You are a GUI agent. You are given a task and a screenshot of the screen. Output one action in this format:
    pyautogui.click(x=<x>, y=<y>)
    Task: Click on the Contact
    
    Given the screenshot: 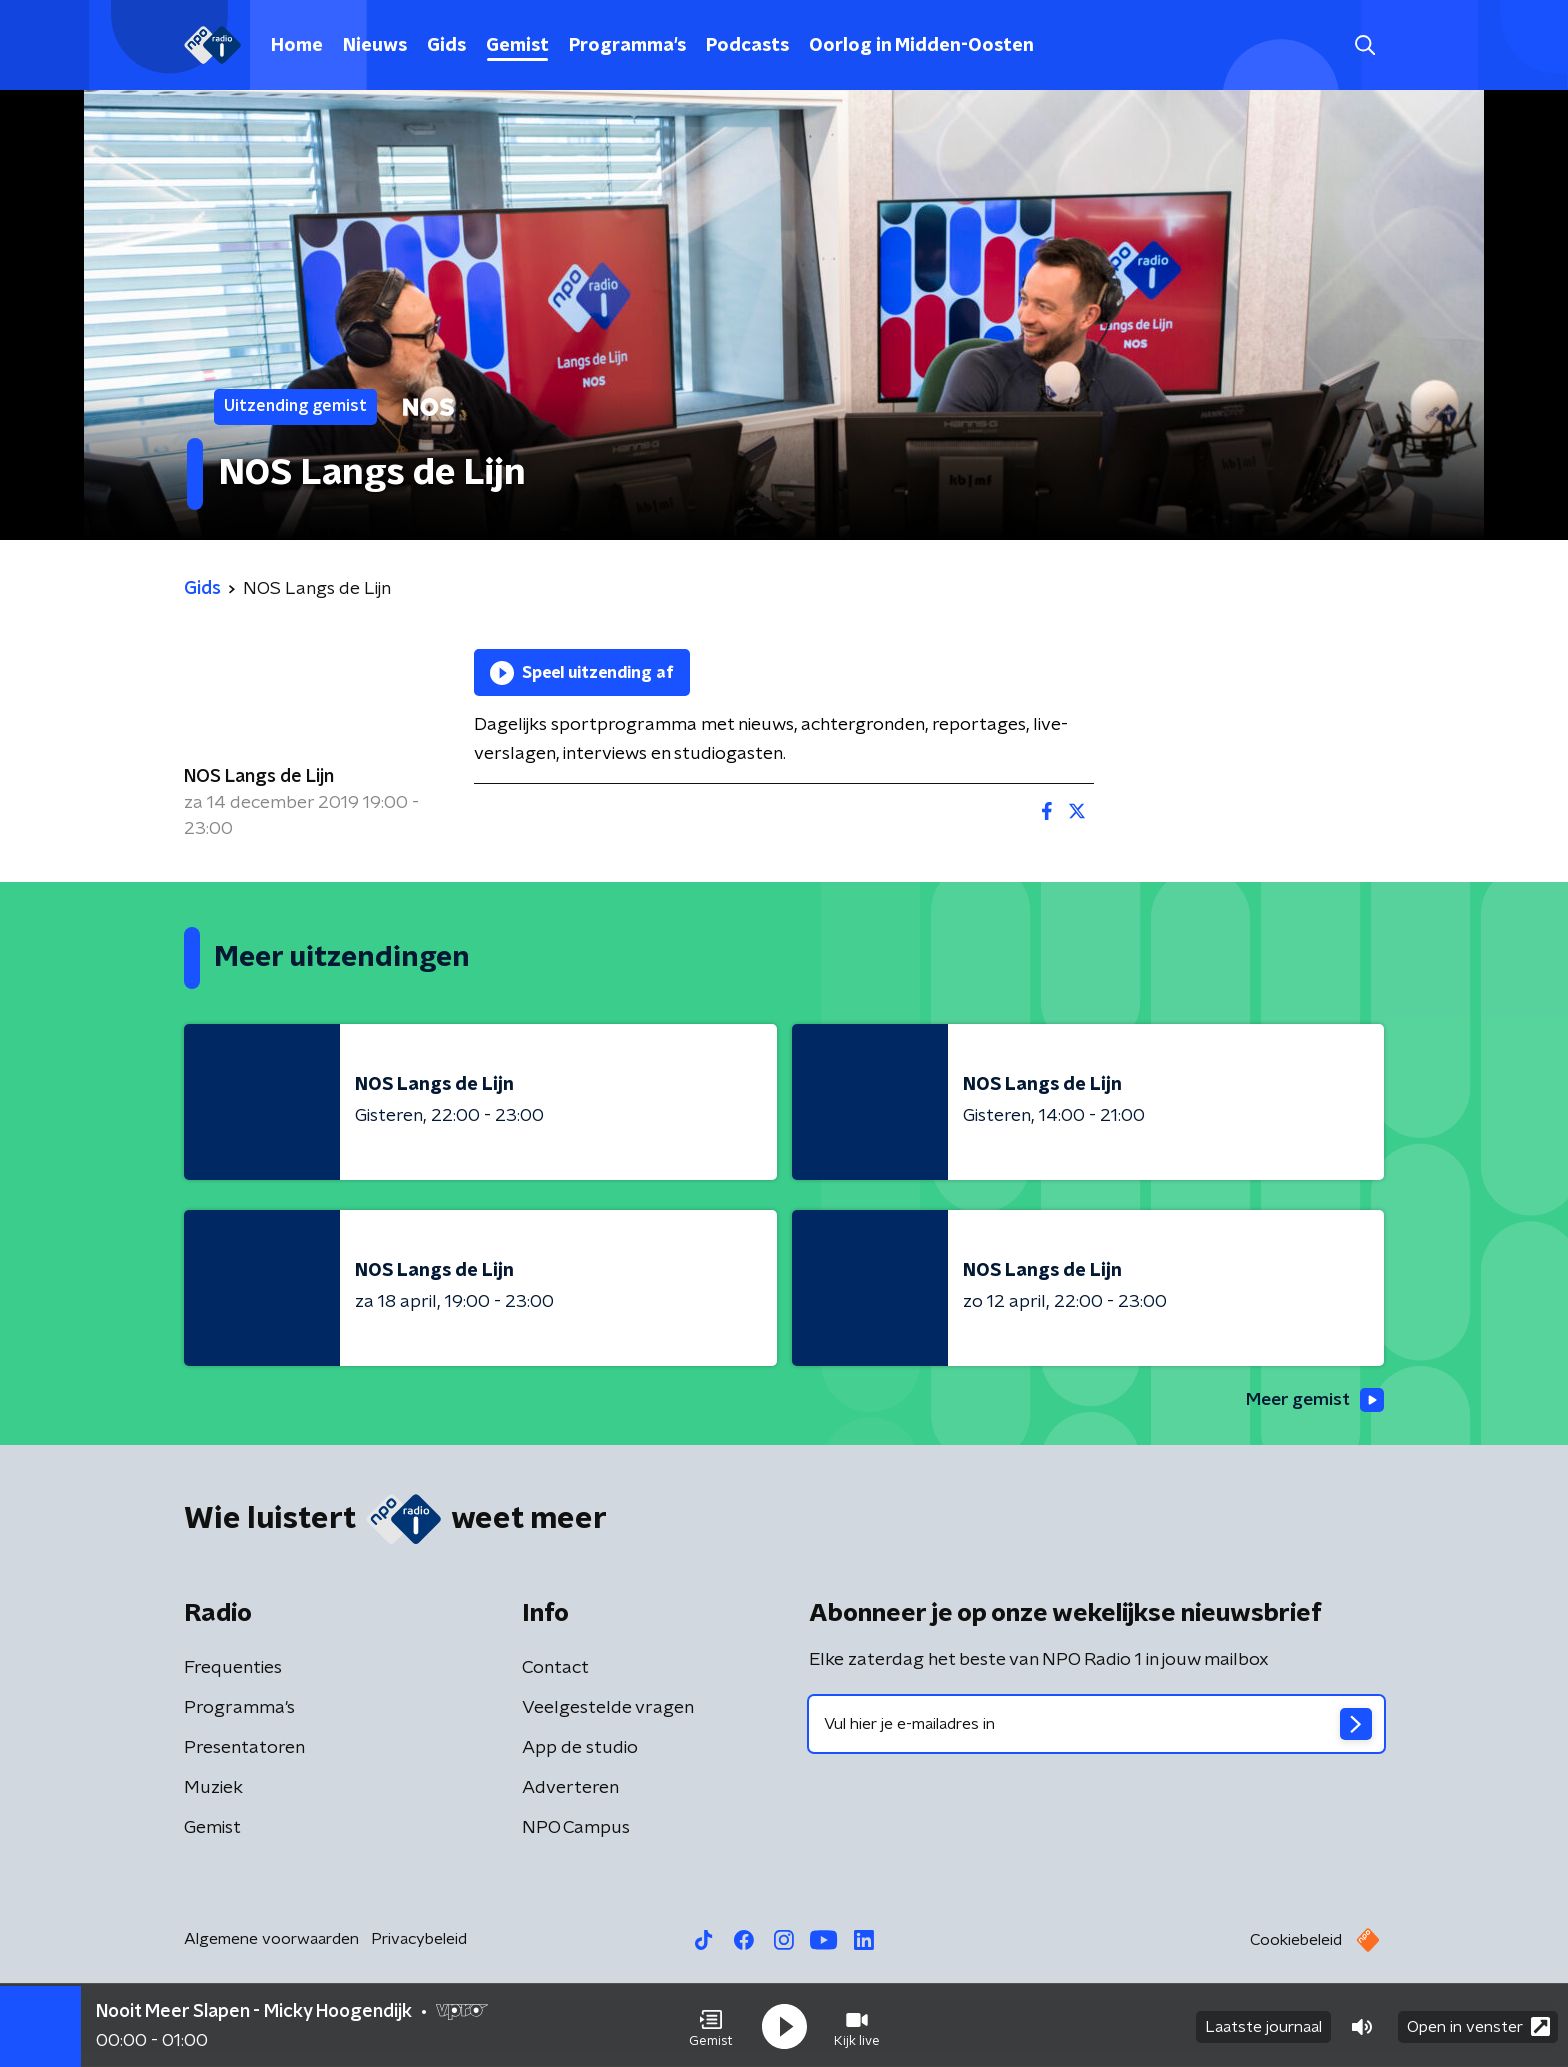 What is the action you would take?
    pyautogui.click(x=555, y=1669)
    